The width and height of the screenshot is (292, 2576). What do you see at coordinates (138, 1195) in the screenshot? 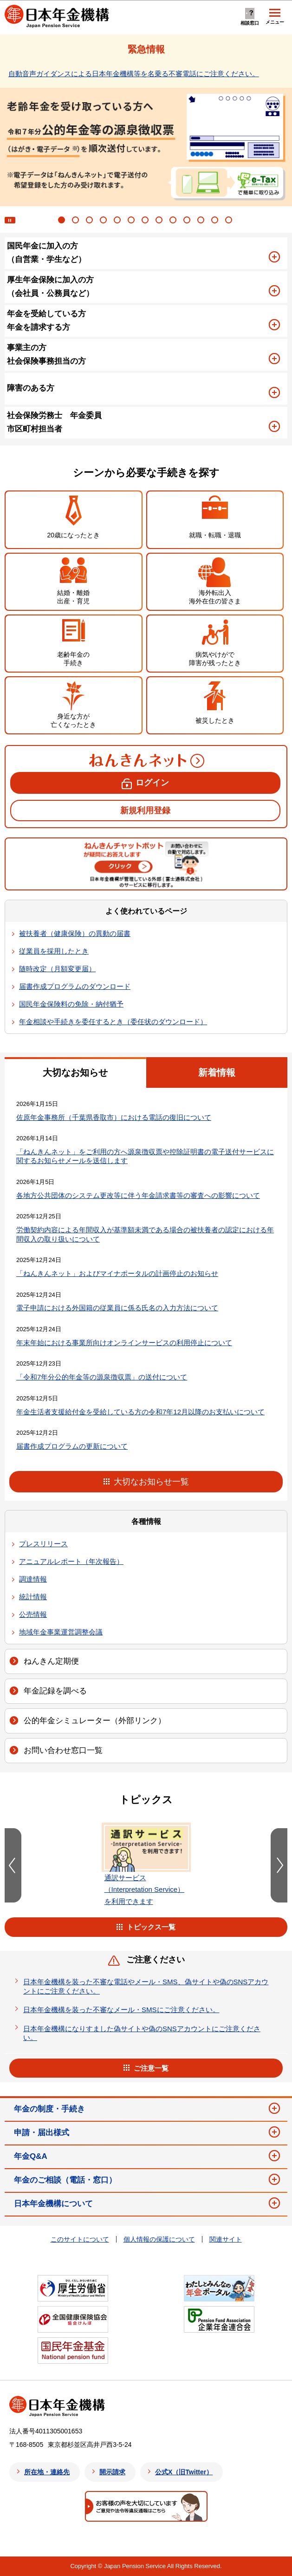
I see `各地方公共団体のシステム更改等に伴う年金請求書等の審査への影響について` at bounding box center [138, 1195].